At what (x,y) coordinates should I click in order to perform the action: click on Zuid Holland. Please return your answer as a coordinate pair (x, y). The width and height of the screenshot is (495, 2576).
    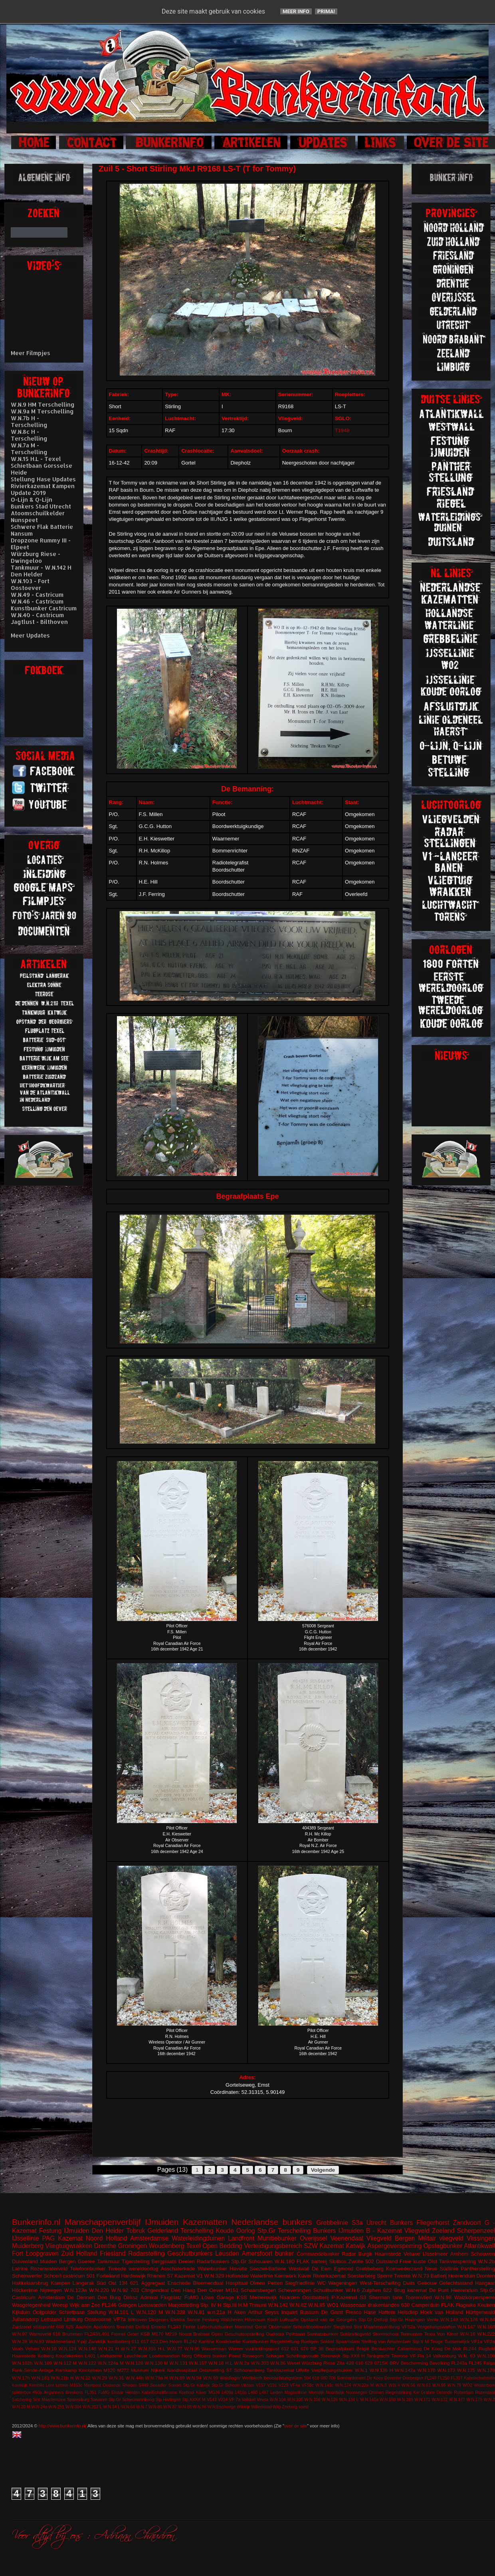
    Looking at the image, I should click on (79, 2253).